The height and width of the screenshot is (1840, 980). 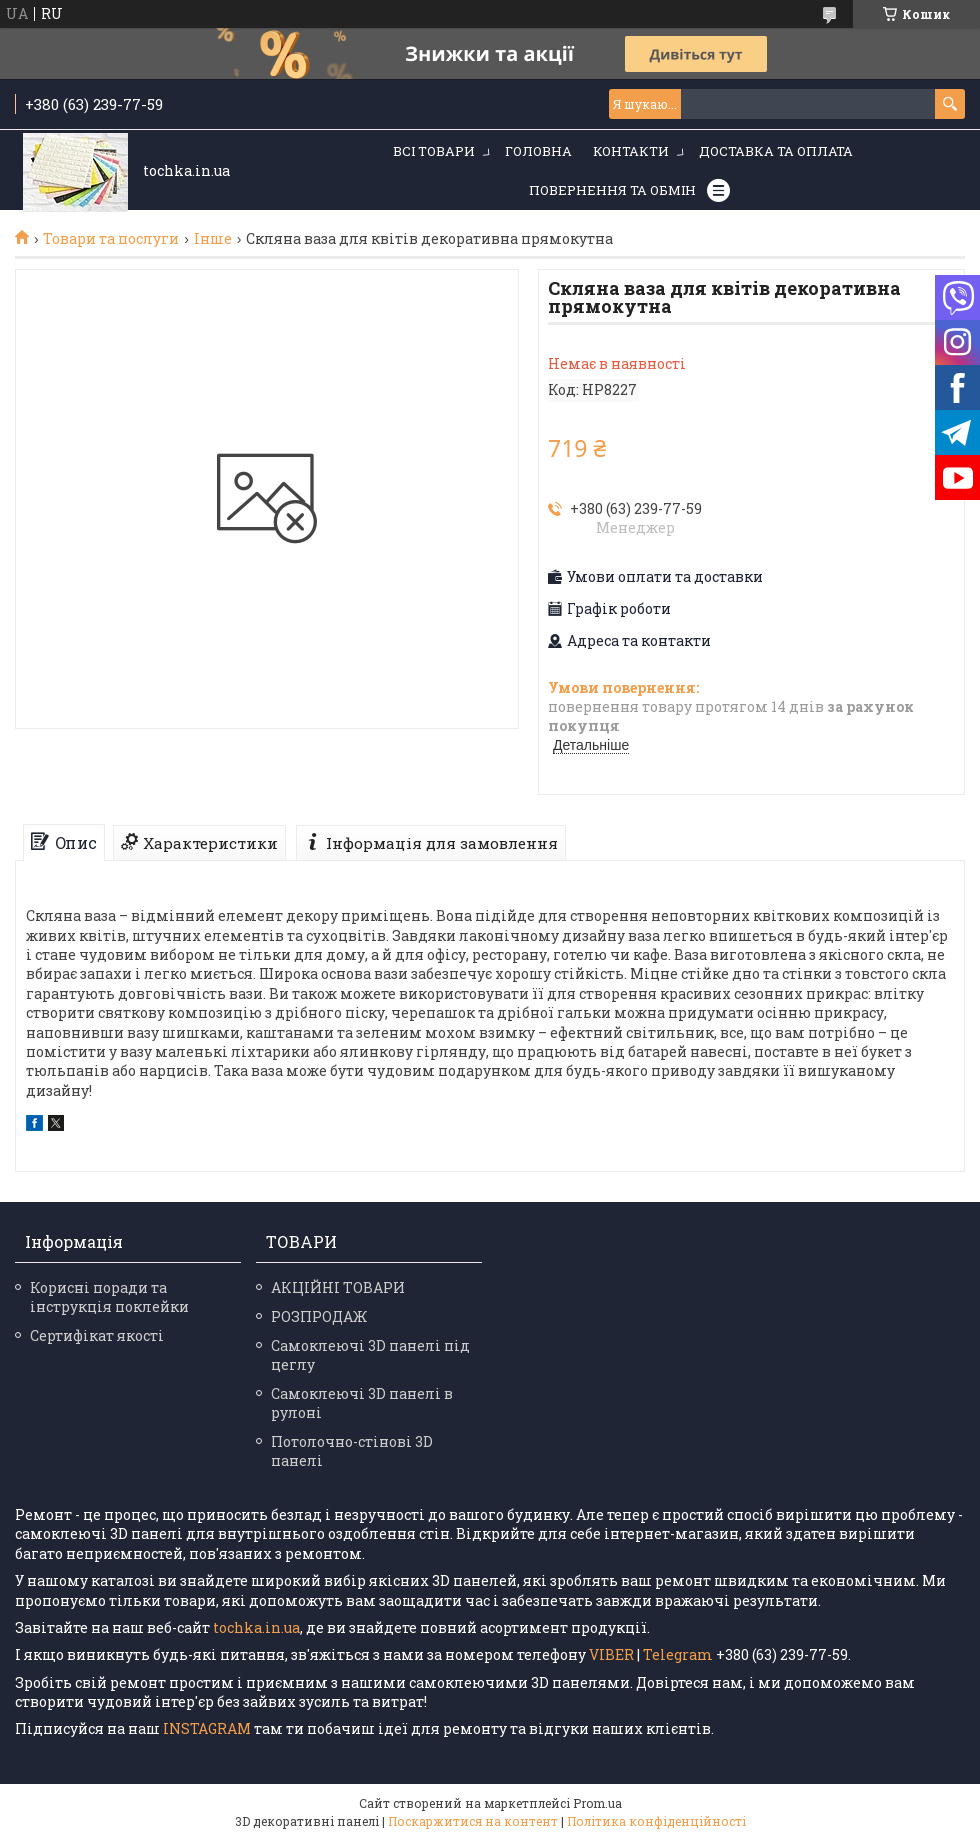 I want to click on VIBER, so click(x=611, y=1654).